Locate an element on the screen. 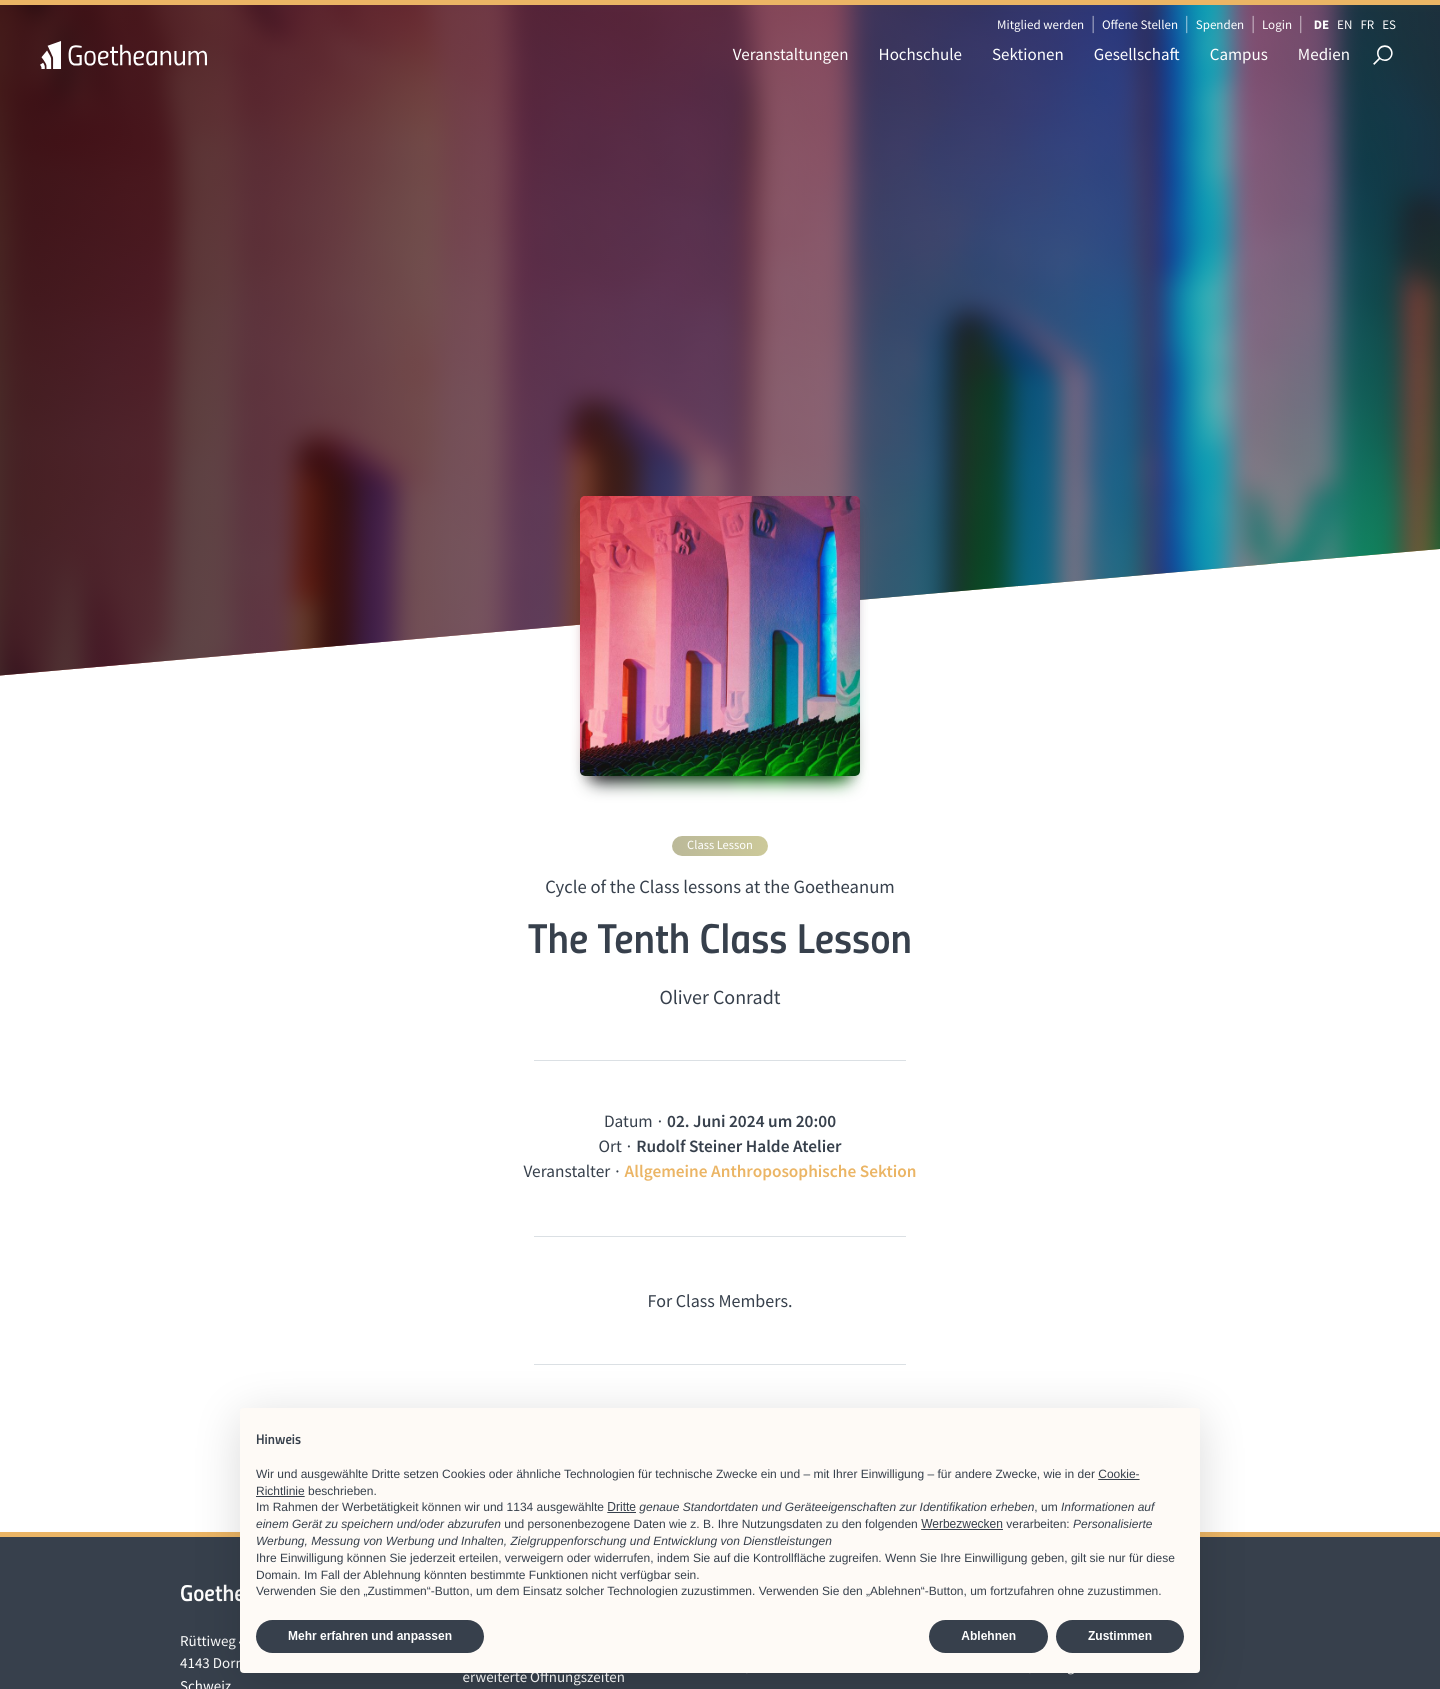 The image size is (1440, 1689). Mehr erfahren und anpassen [button] is located at coordinates (370, 1636).